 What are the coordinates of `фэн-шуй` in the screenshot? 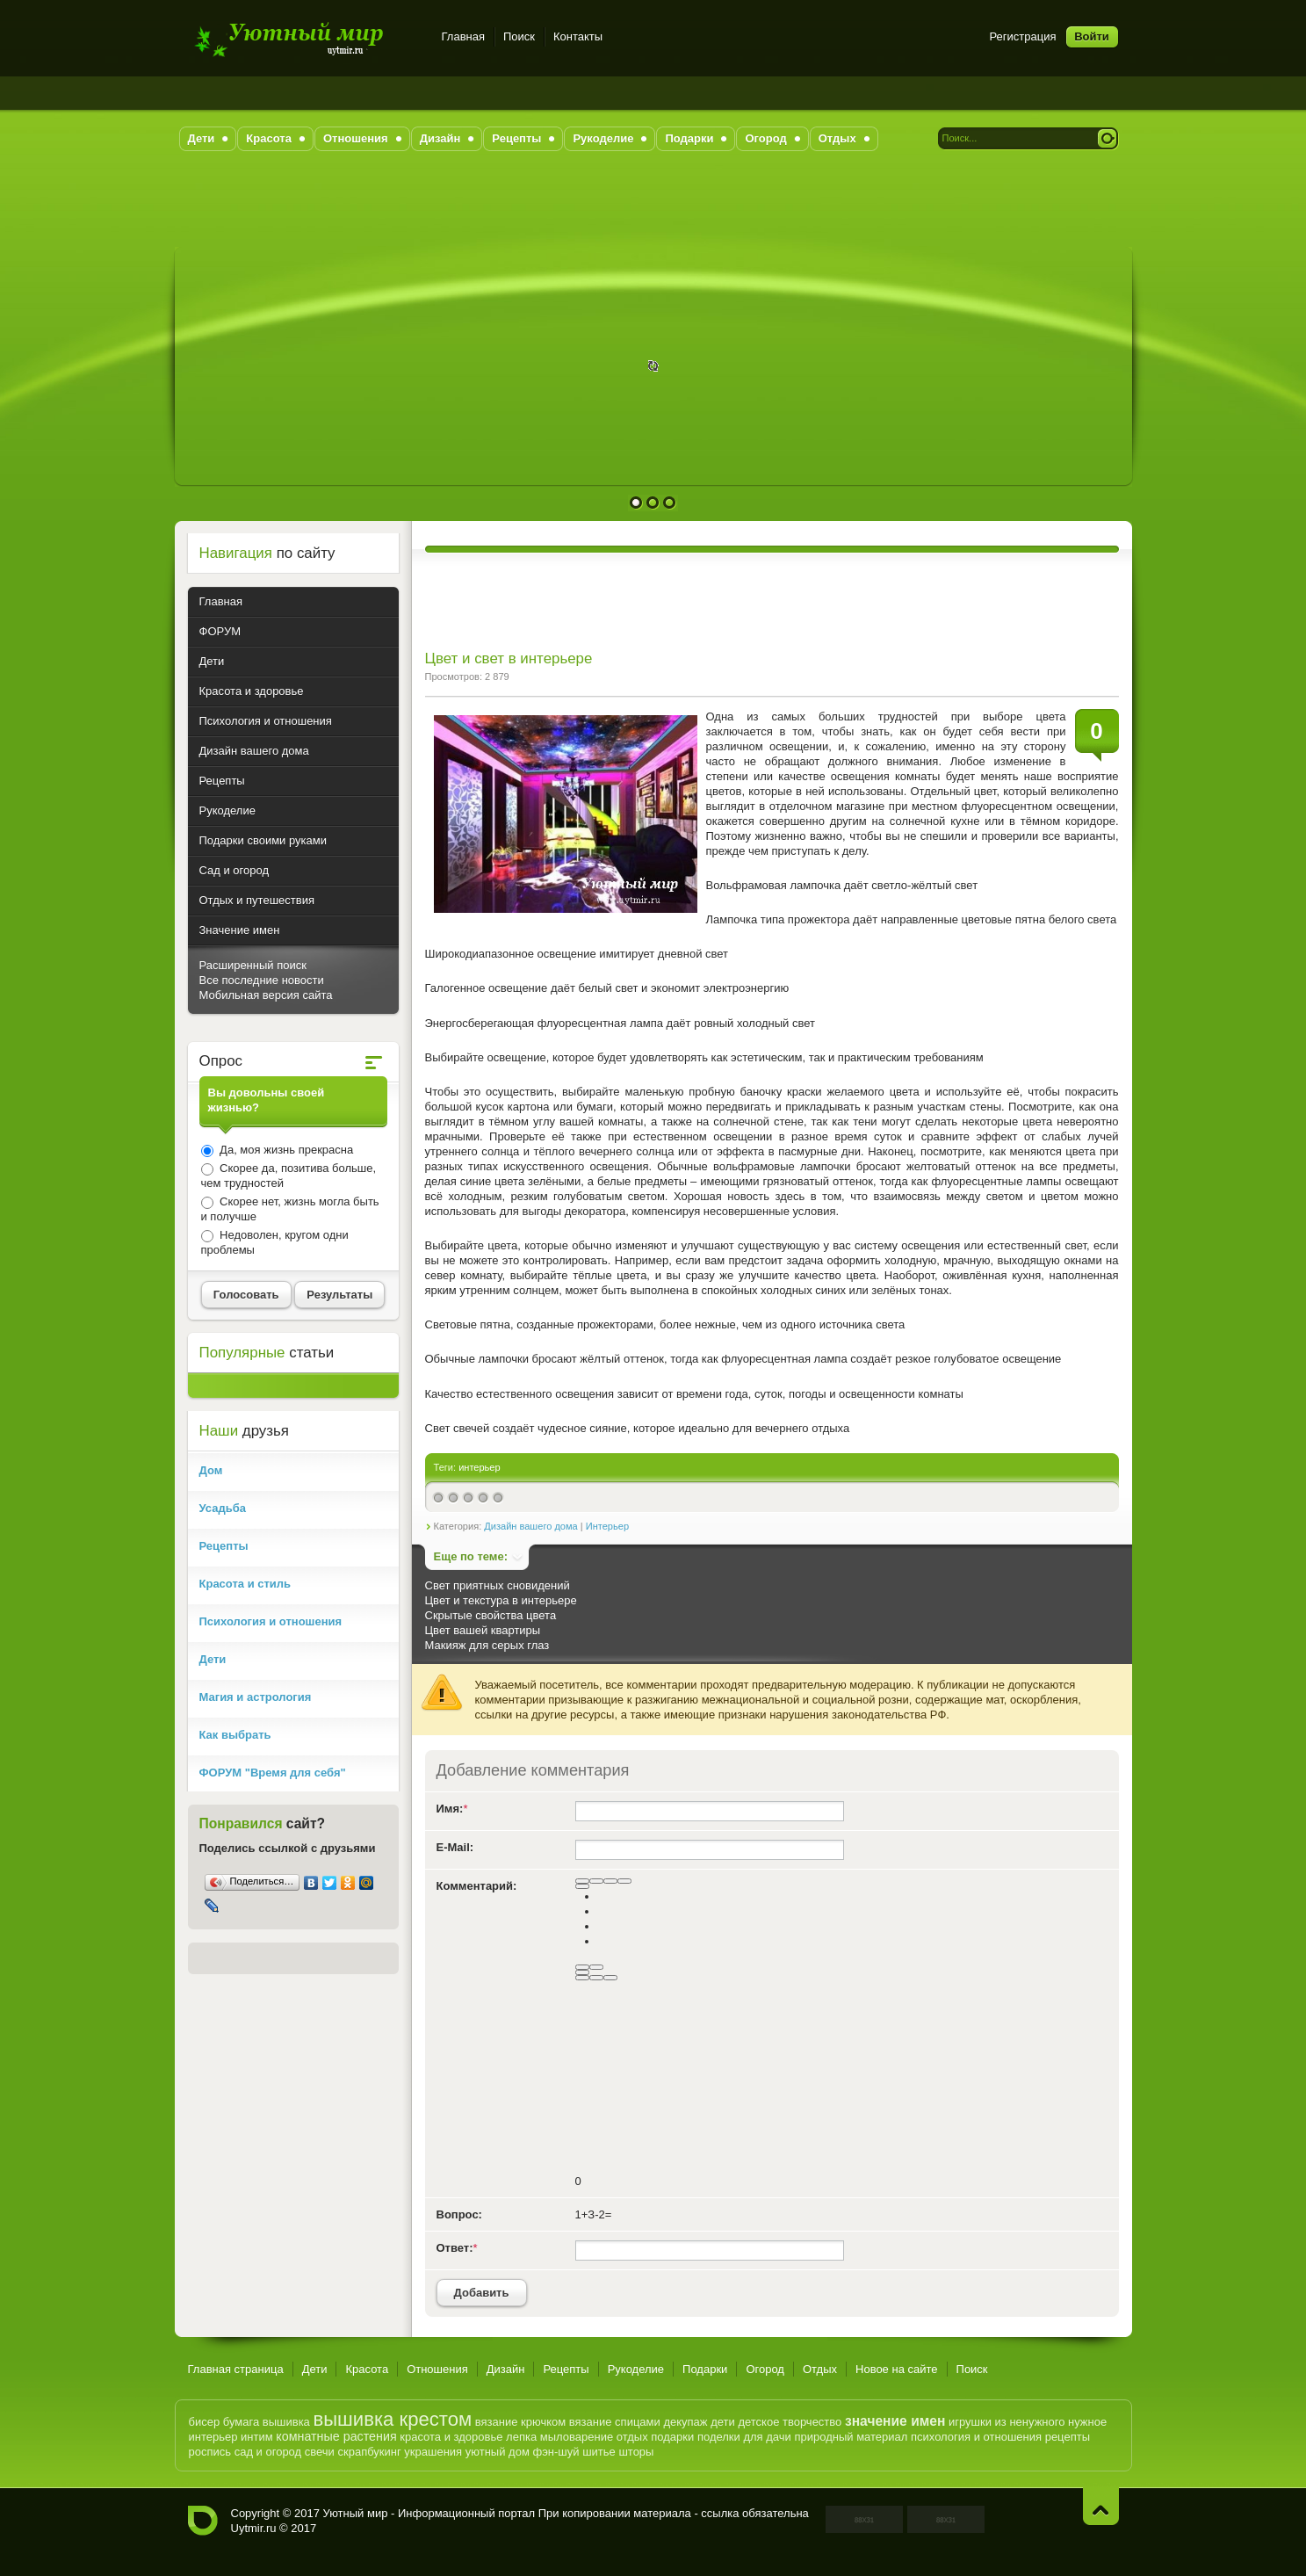 It's located at (555, 2451).